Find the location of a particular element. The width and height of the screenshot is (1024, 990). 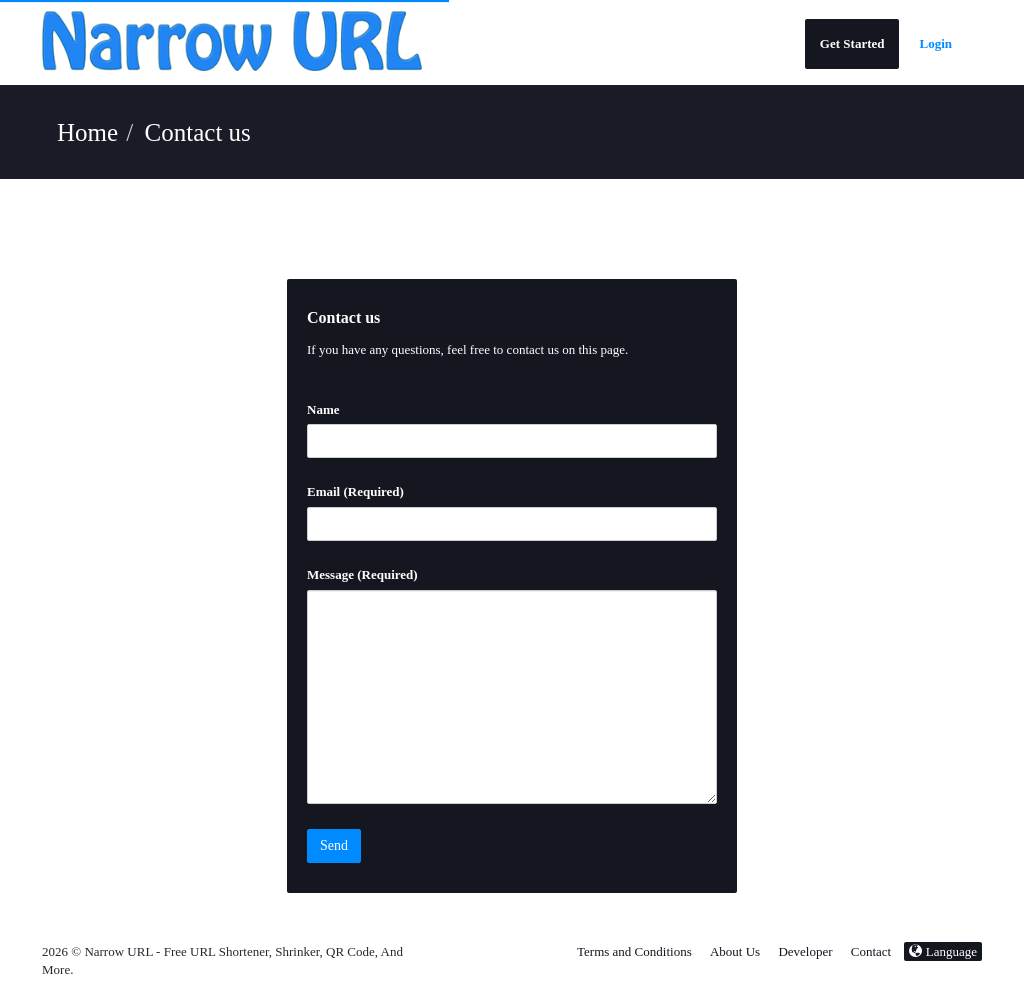

Home is located at coordinates (87, 132).